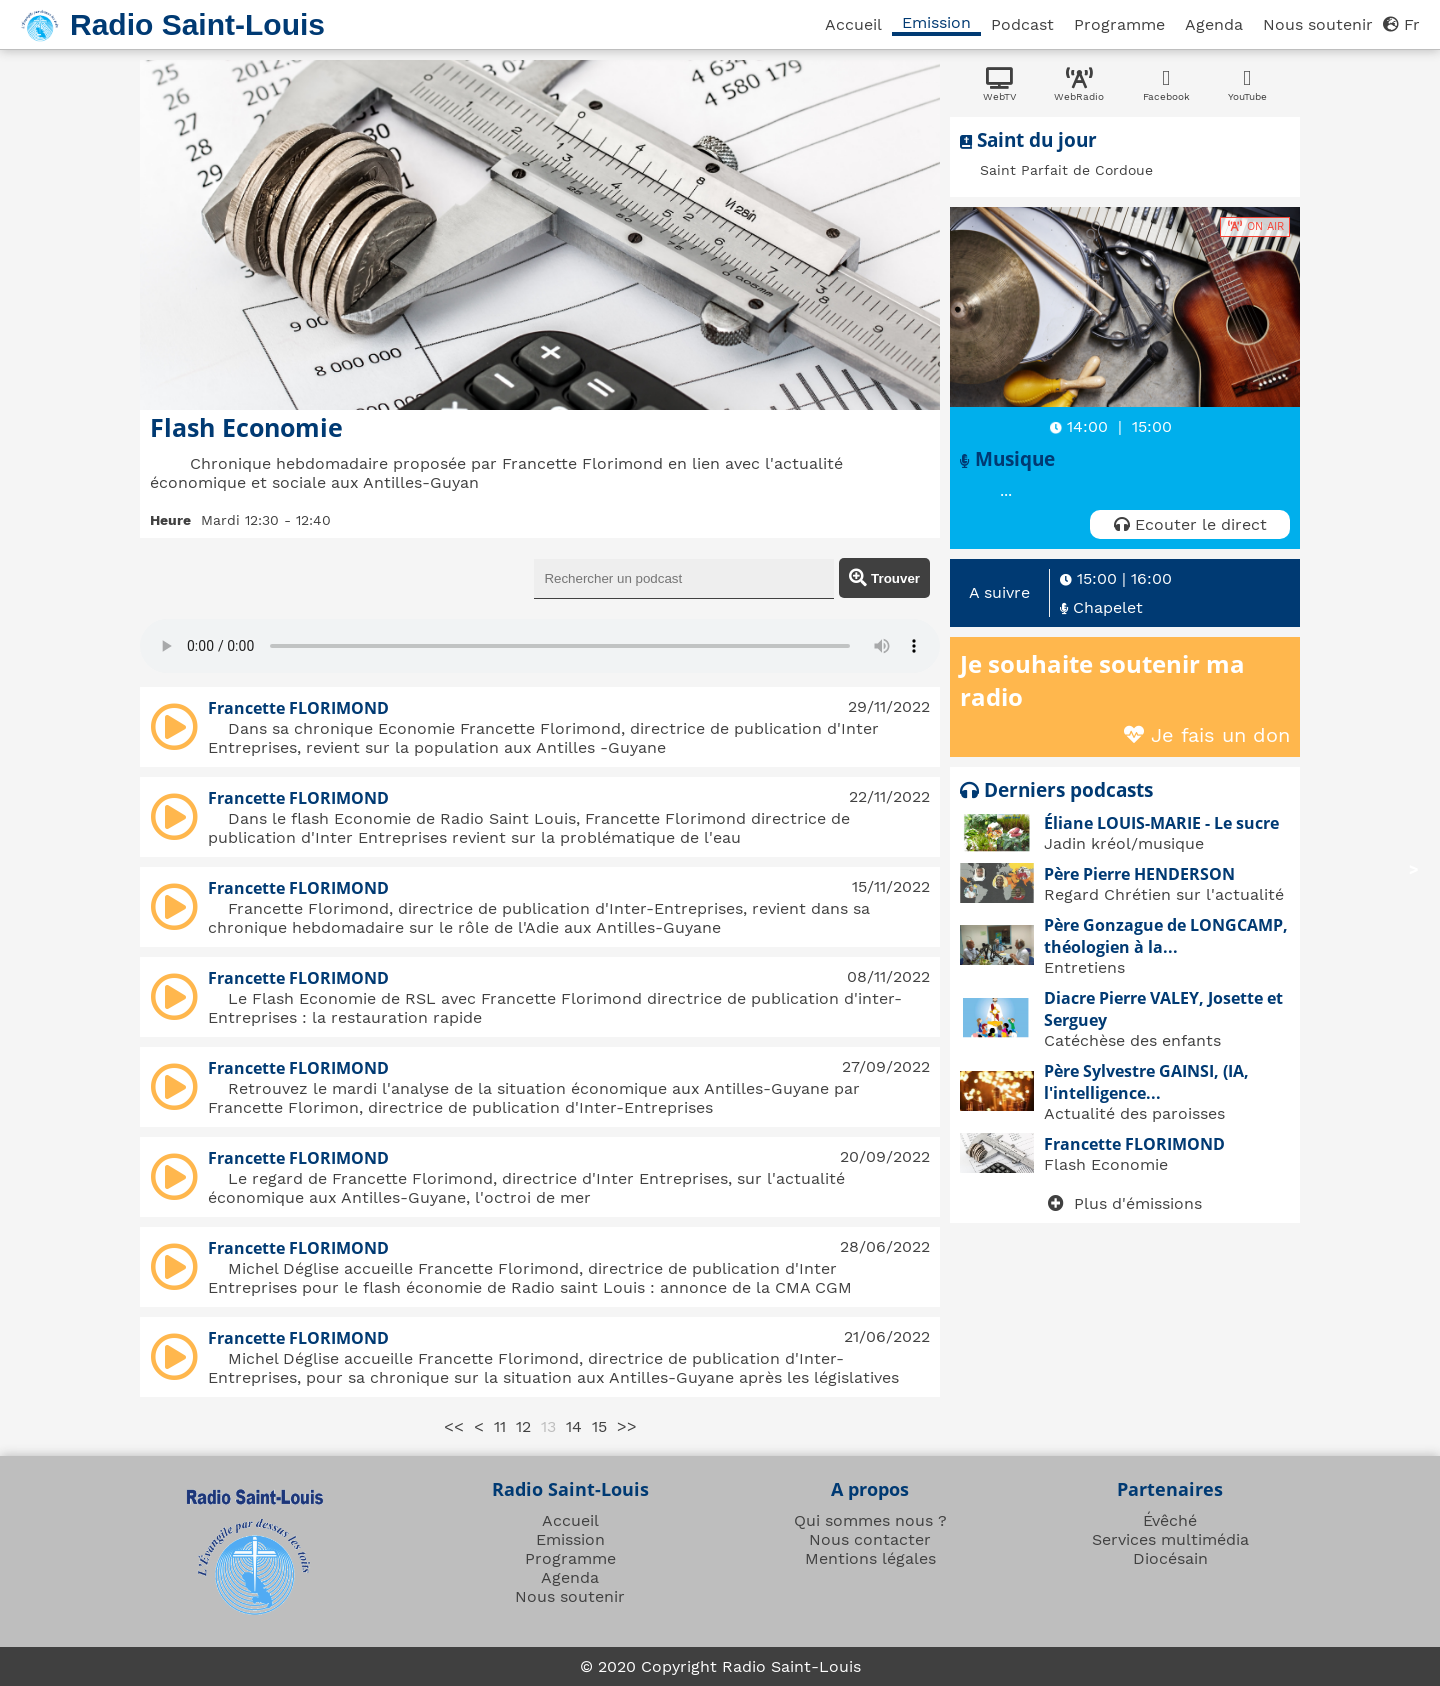 The height and width of the screenshot is (1686, 1440). Describe the element at coordinates (1214, 24) in the screenshot. I see `Agenda` at that location.